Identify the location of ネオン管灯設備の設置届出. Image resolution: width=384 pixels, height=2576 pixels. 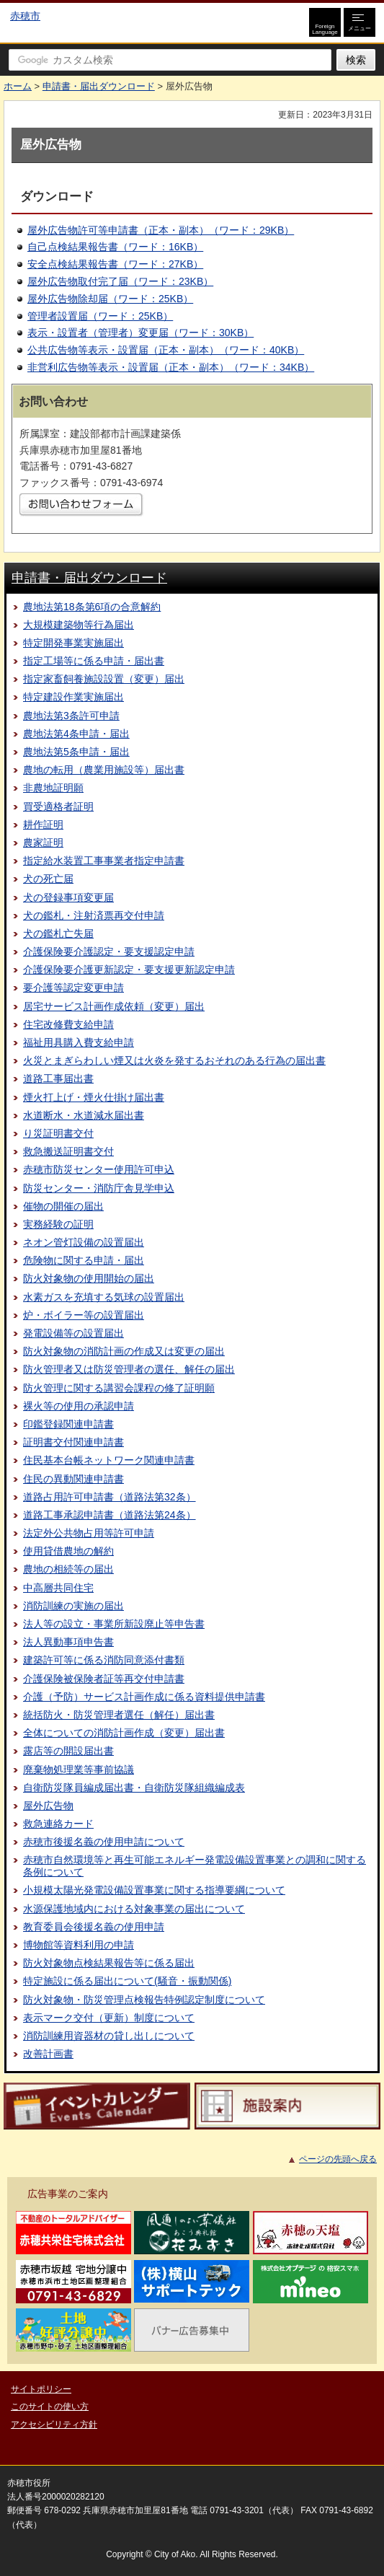
(83, 1242).